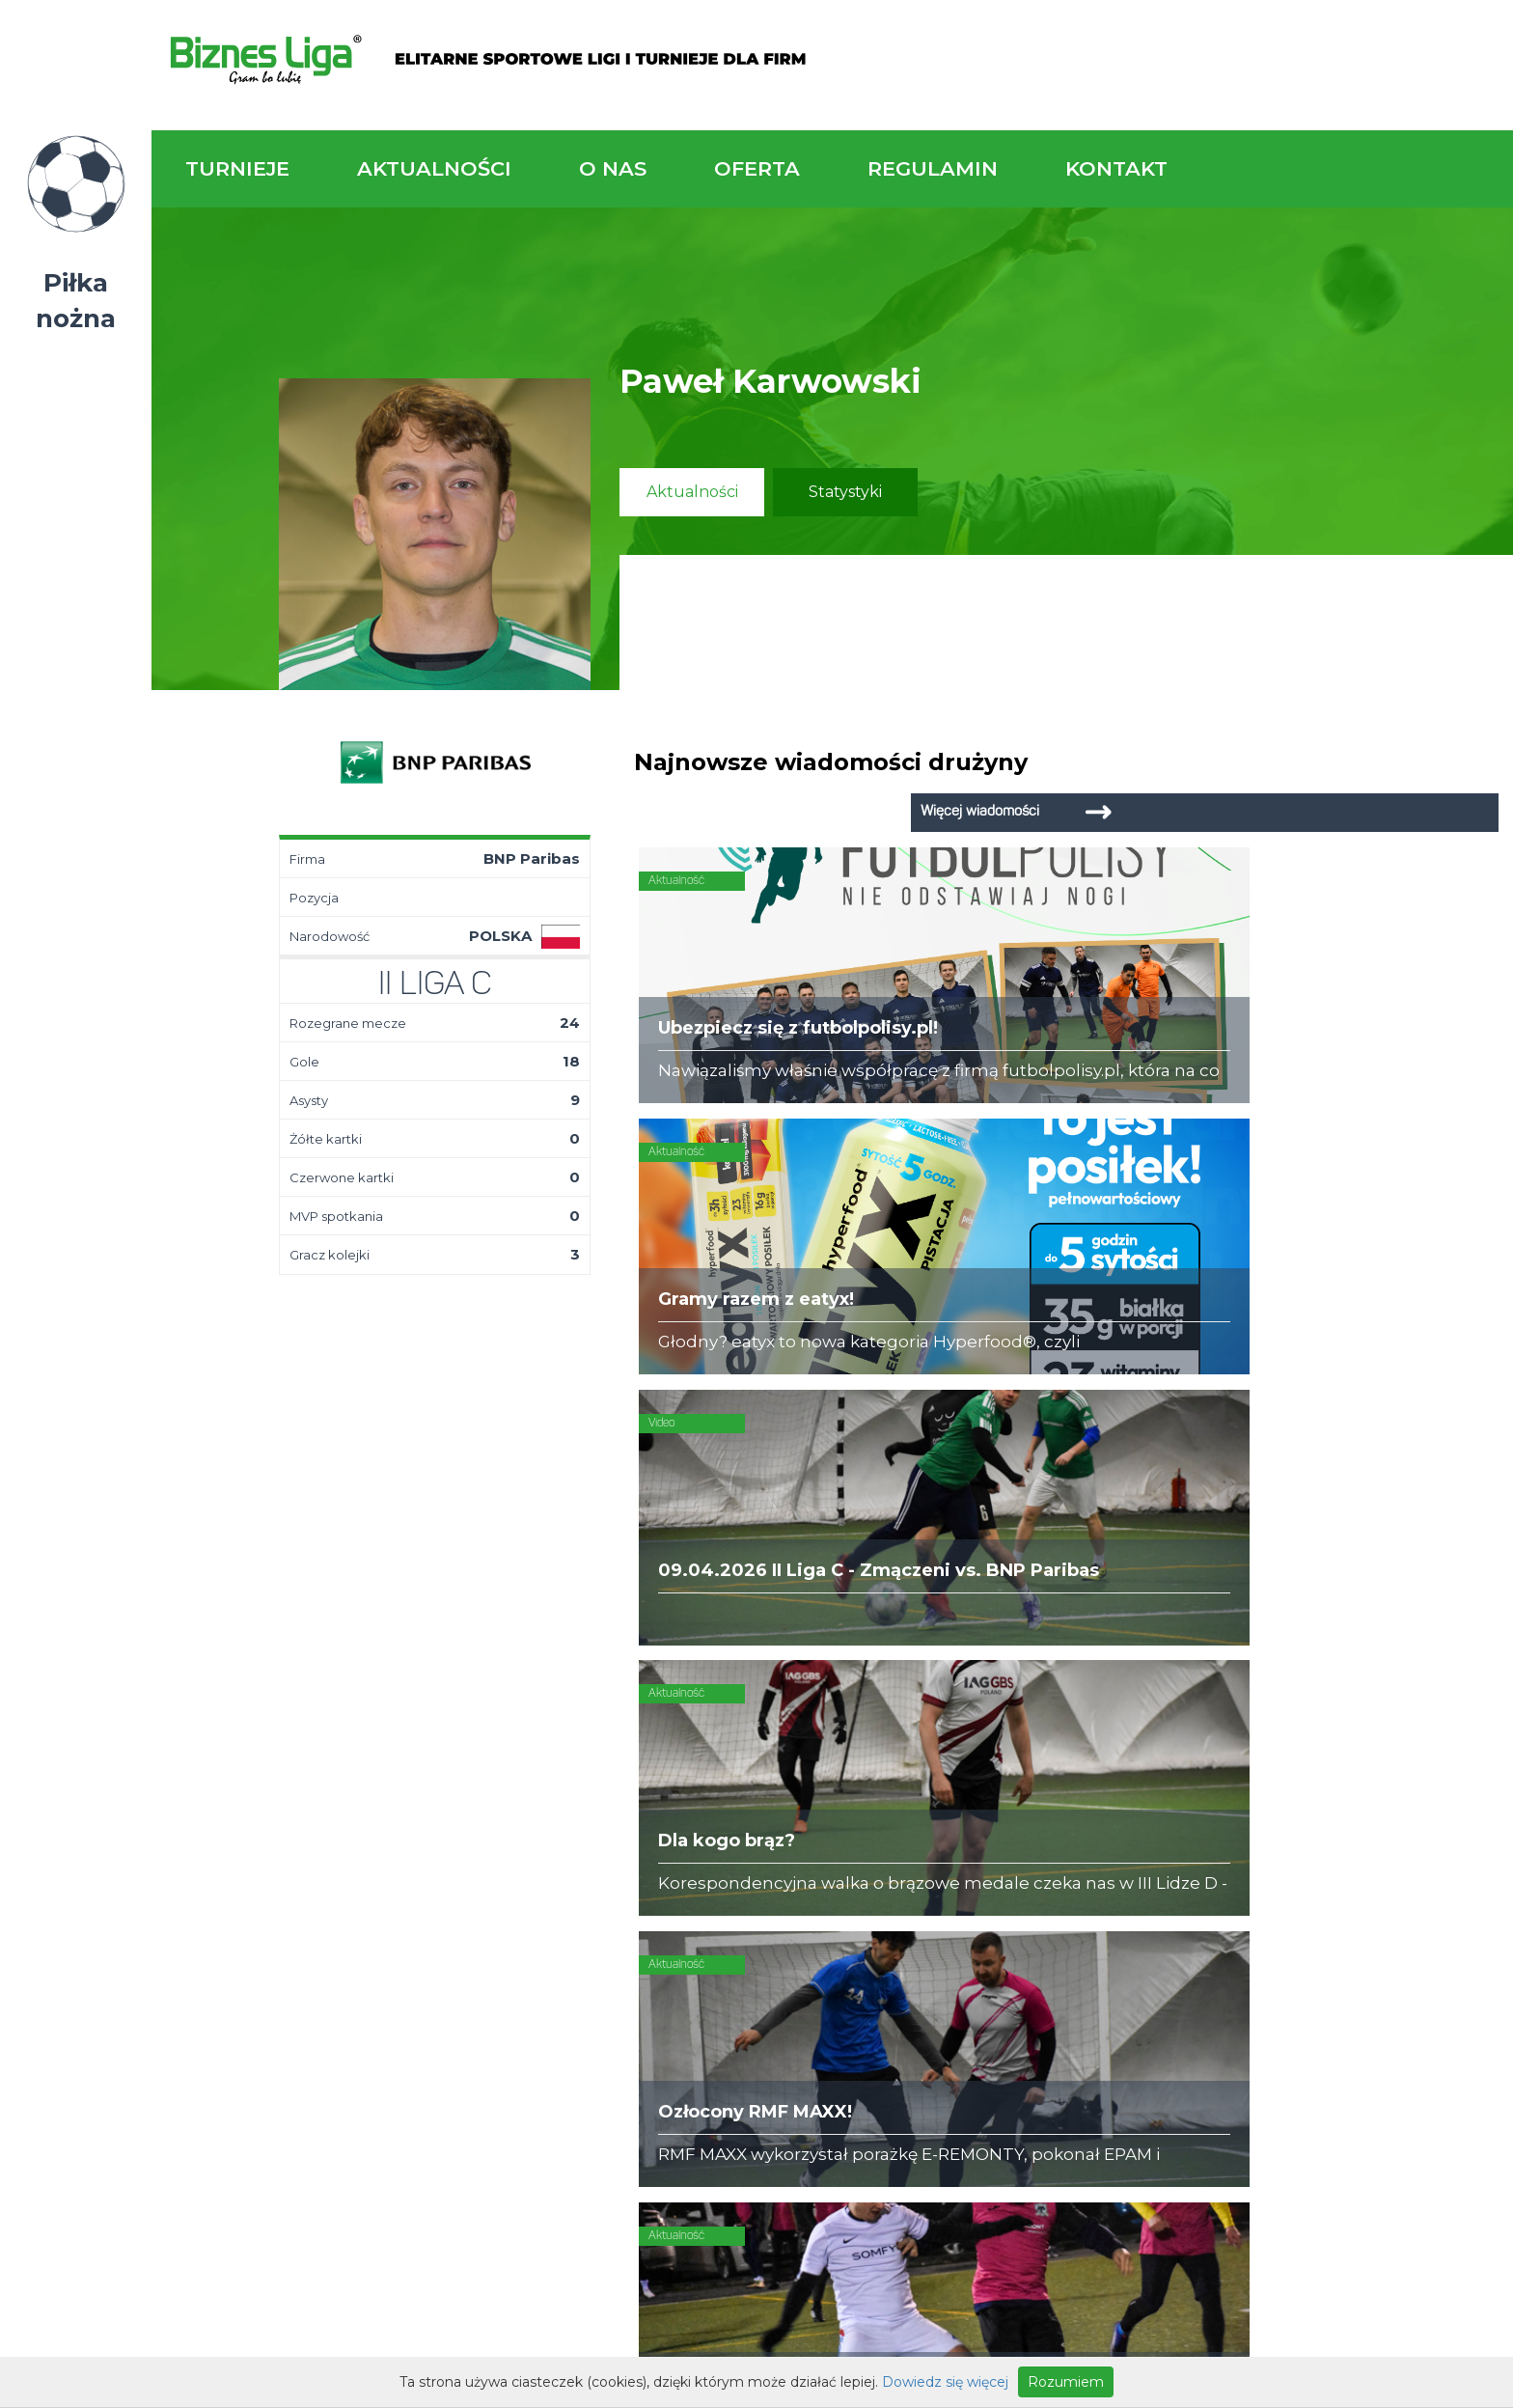  Describe the element at coordinates (419, 1781) in the screenshot. I see `Terminarz` at that location.